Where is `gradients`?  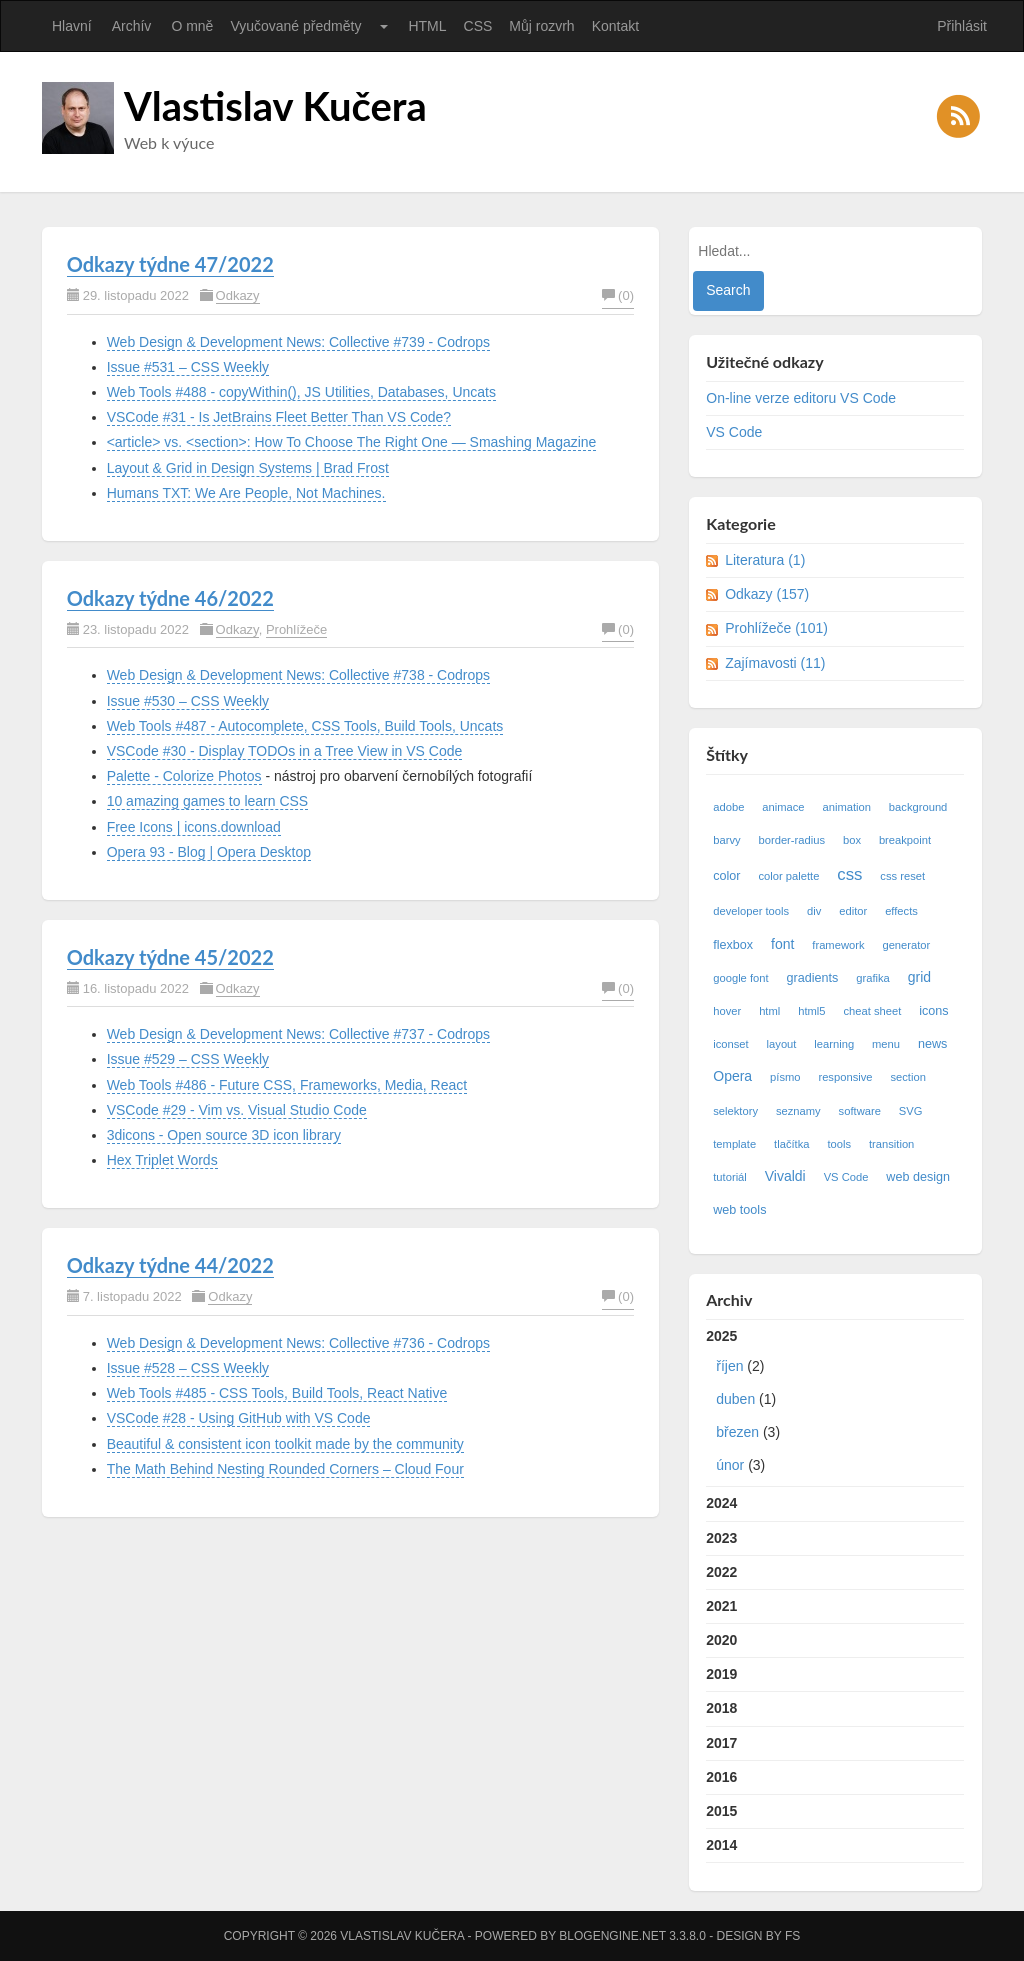 gradients is located at coordinates (813, 978).